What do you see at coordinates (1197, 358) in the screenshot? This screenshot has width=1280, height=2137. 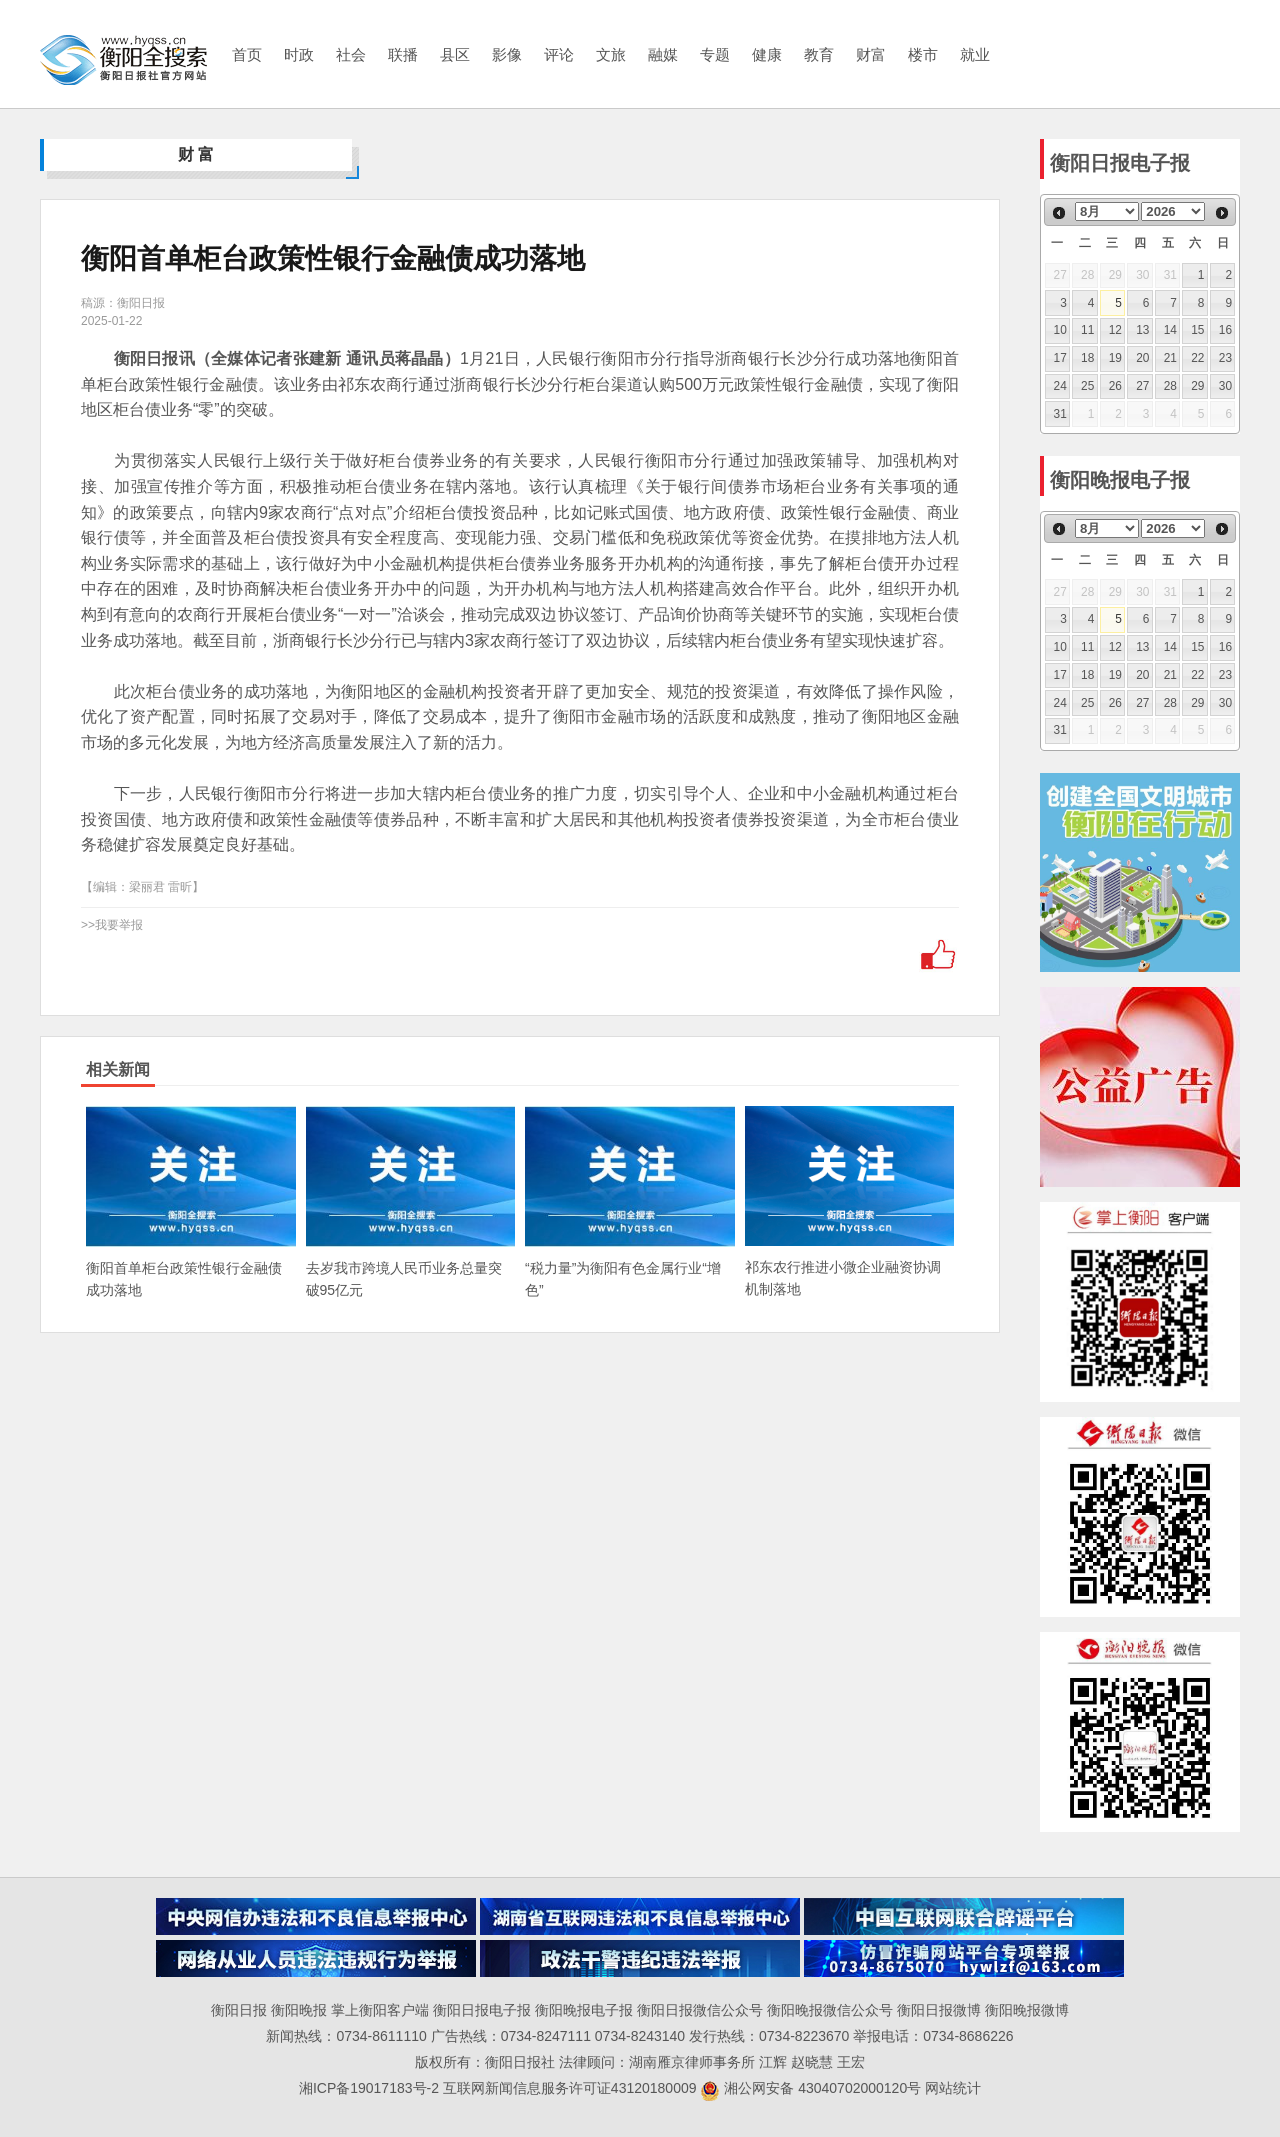 I see `22` at bounding box center [1197, 358].